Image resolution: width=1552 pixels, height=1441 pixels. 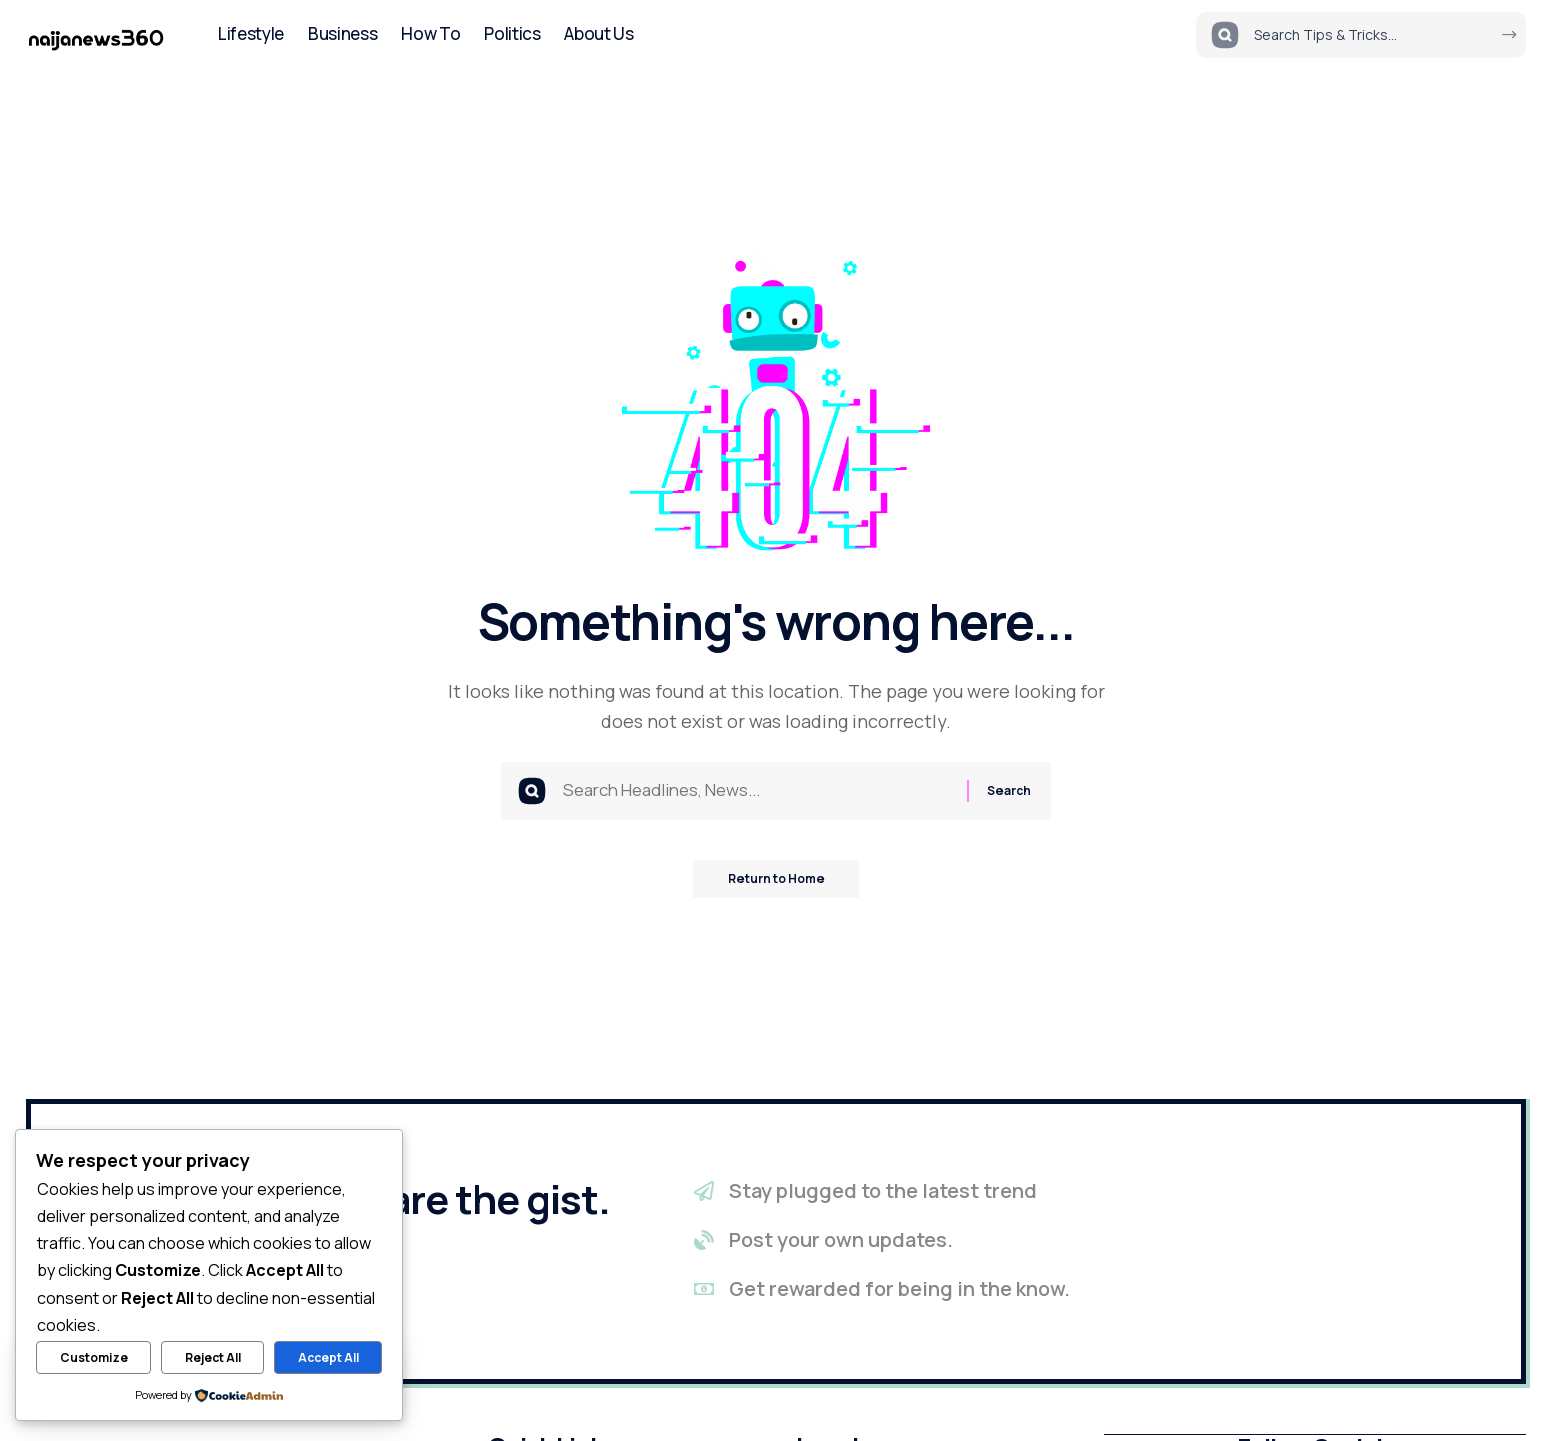 What do you see at coordinates (213, 1357) in the screenshot?
I see `Reject All` at bounding box center [213, 1357].